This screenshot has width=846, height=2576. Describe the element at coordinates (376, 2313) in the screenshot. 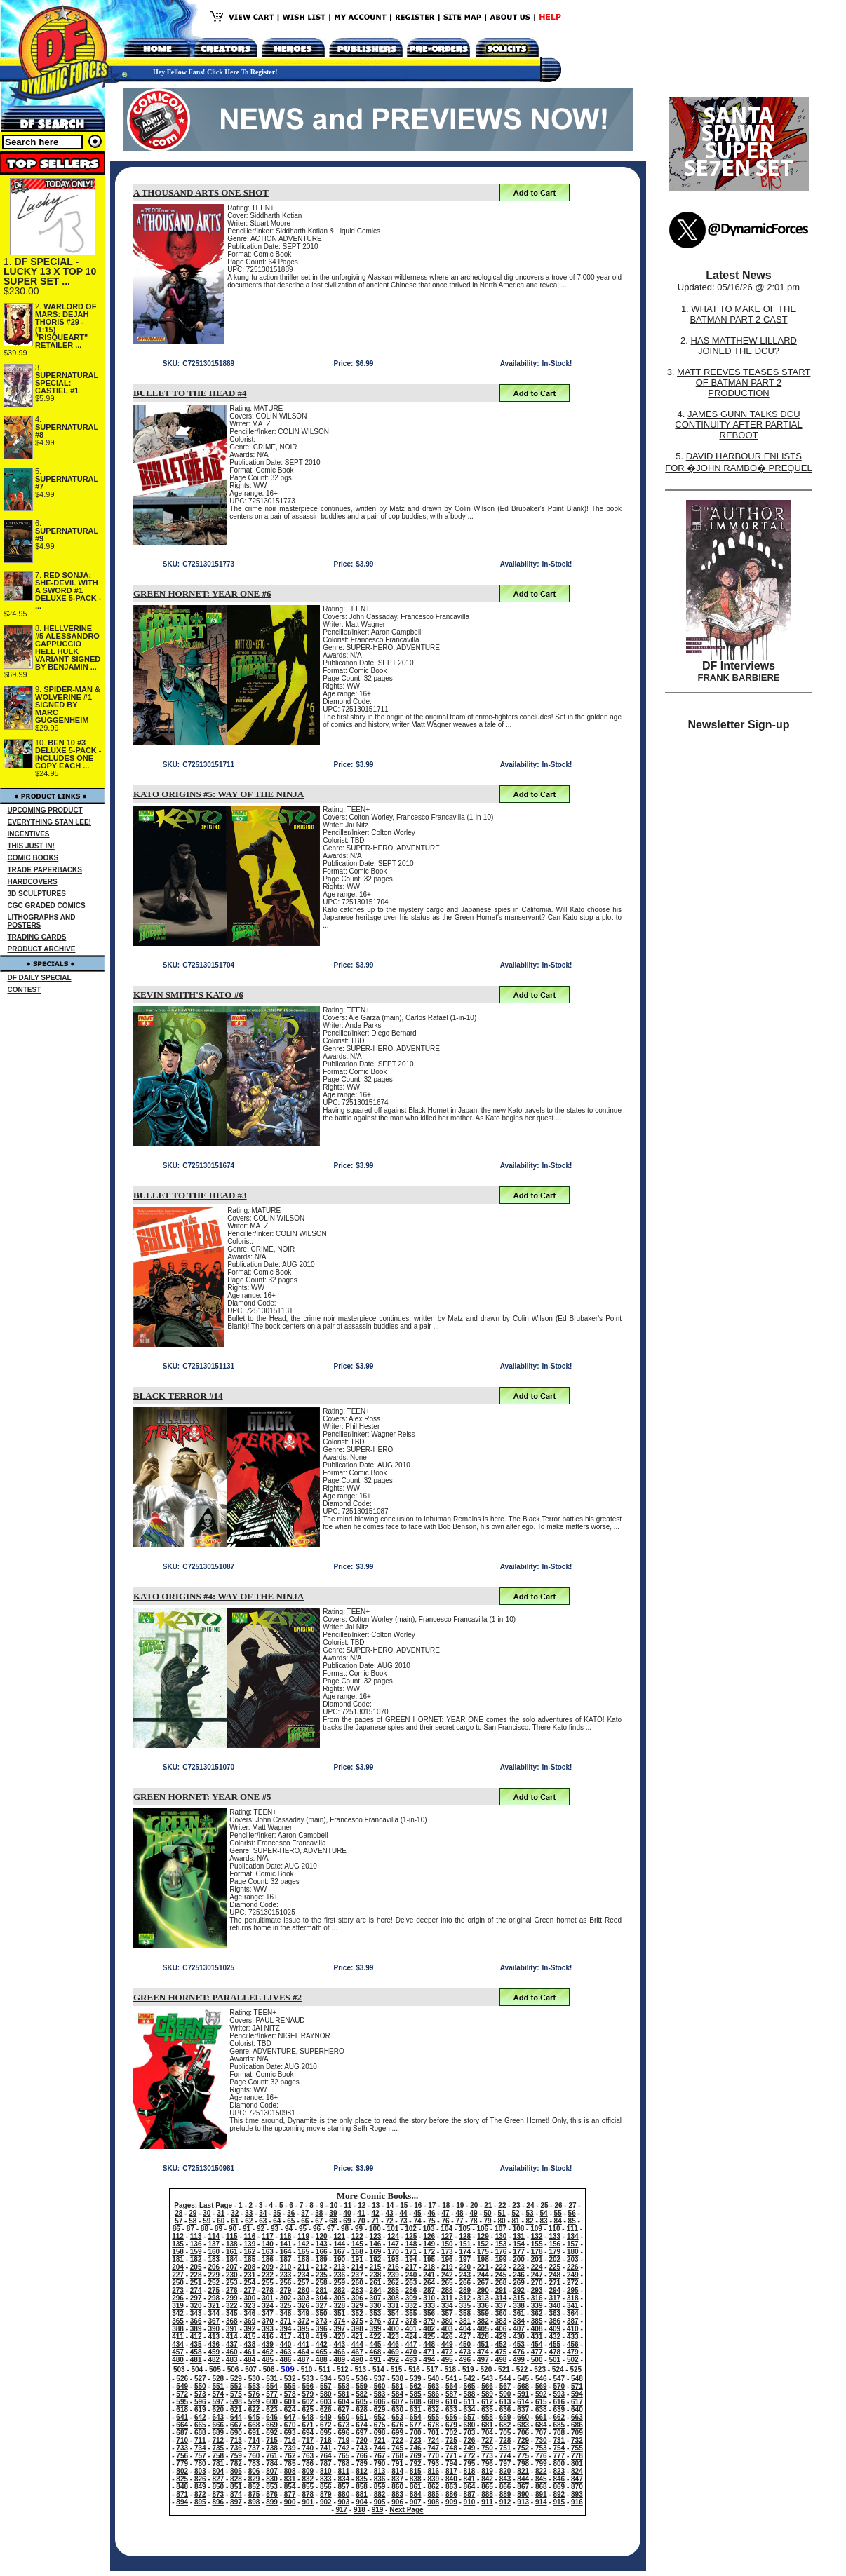

I see `353` at that location.